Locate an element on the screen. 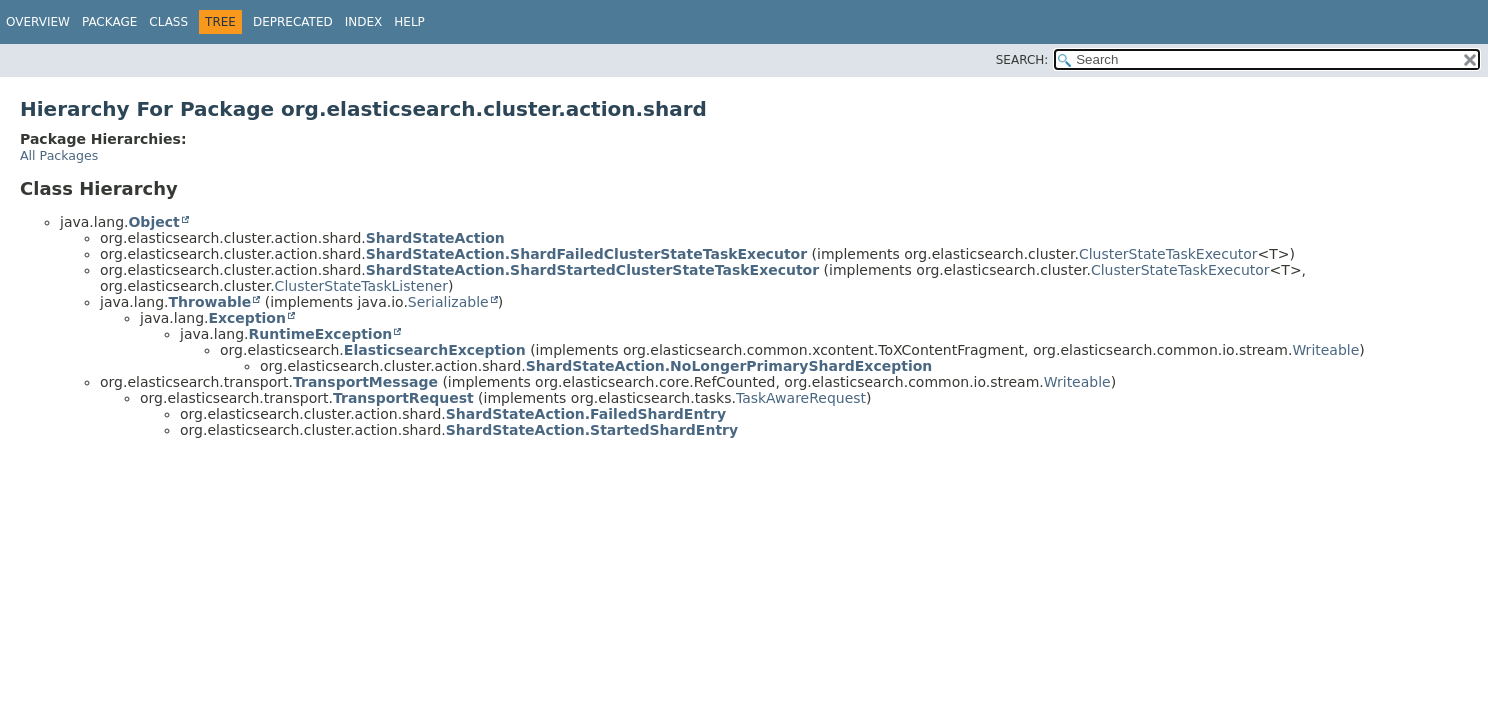 The width and height of the screenshot is (1488, 720). Package is located at coordinates (109, 22).